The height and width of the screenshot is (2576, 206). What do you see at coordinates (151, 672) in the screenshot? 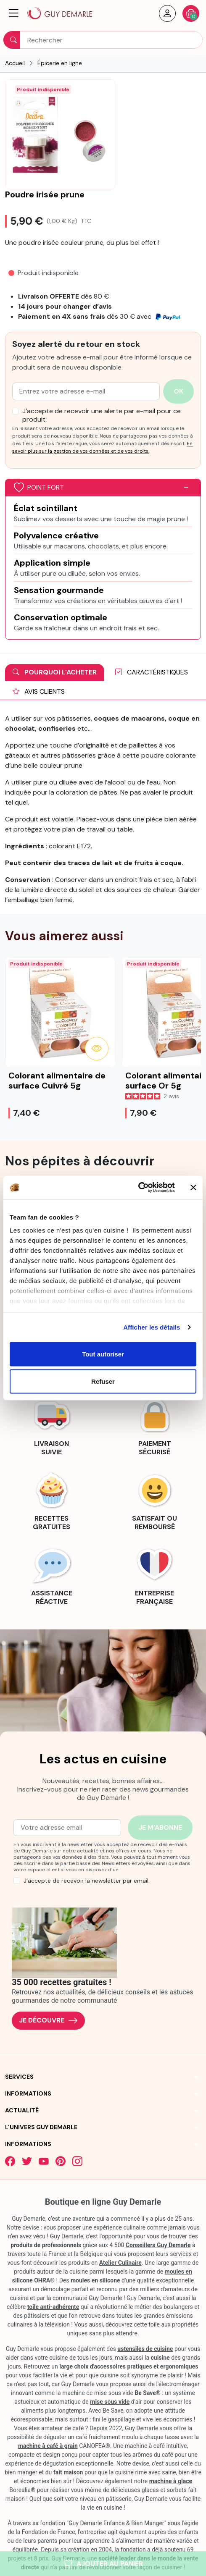
I see `Caractéristiques [tab]` at bounding box center [151, 672].